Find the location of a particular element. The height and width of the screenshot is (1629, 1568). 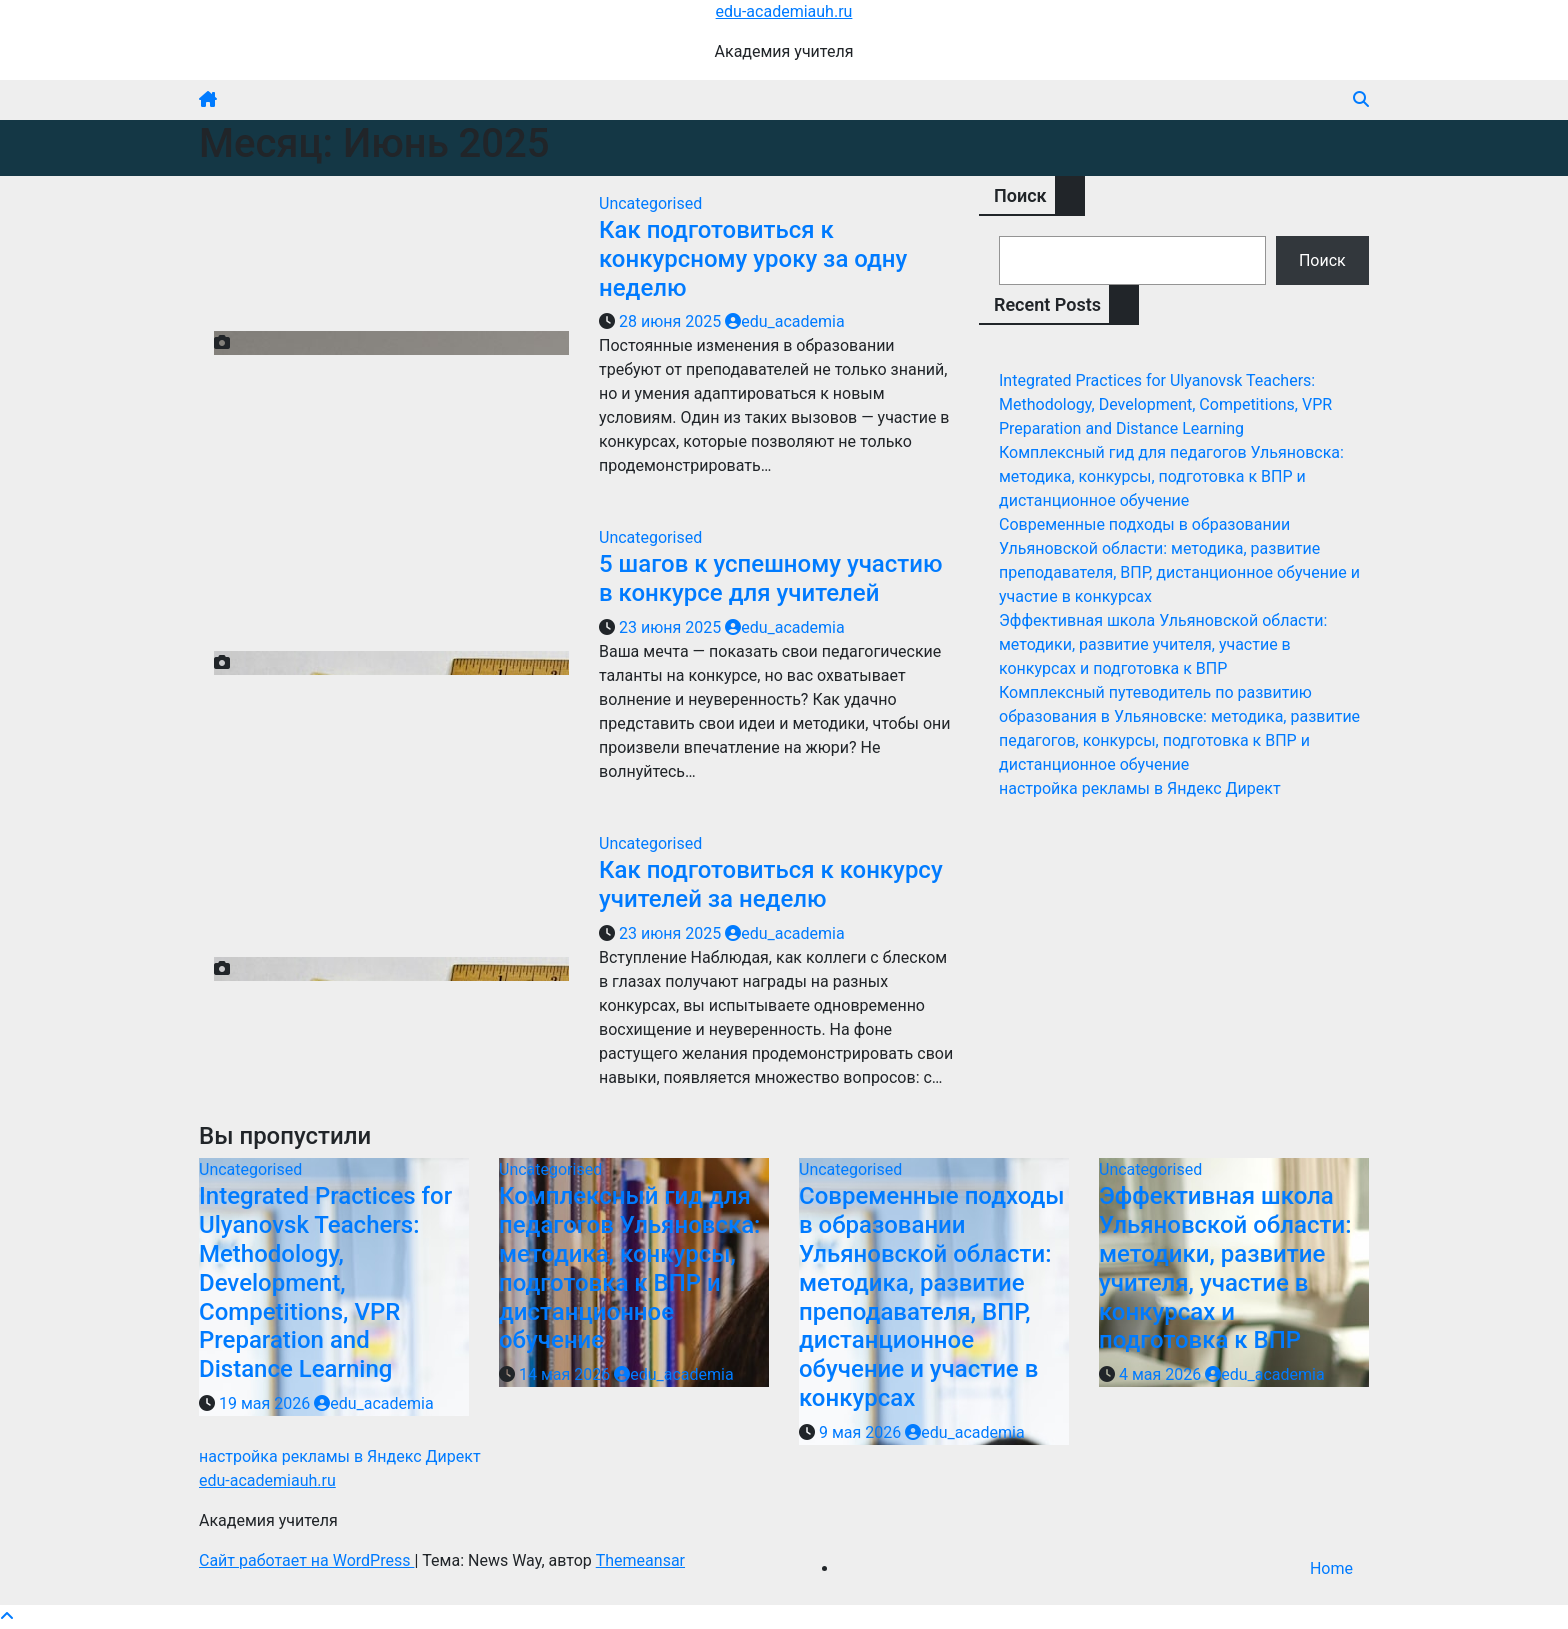

4 мая 2026 is located at coordinates (1162, 1374).